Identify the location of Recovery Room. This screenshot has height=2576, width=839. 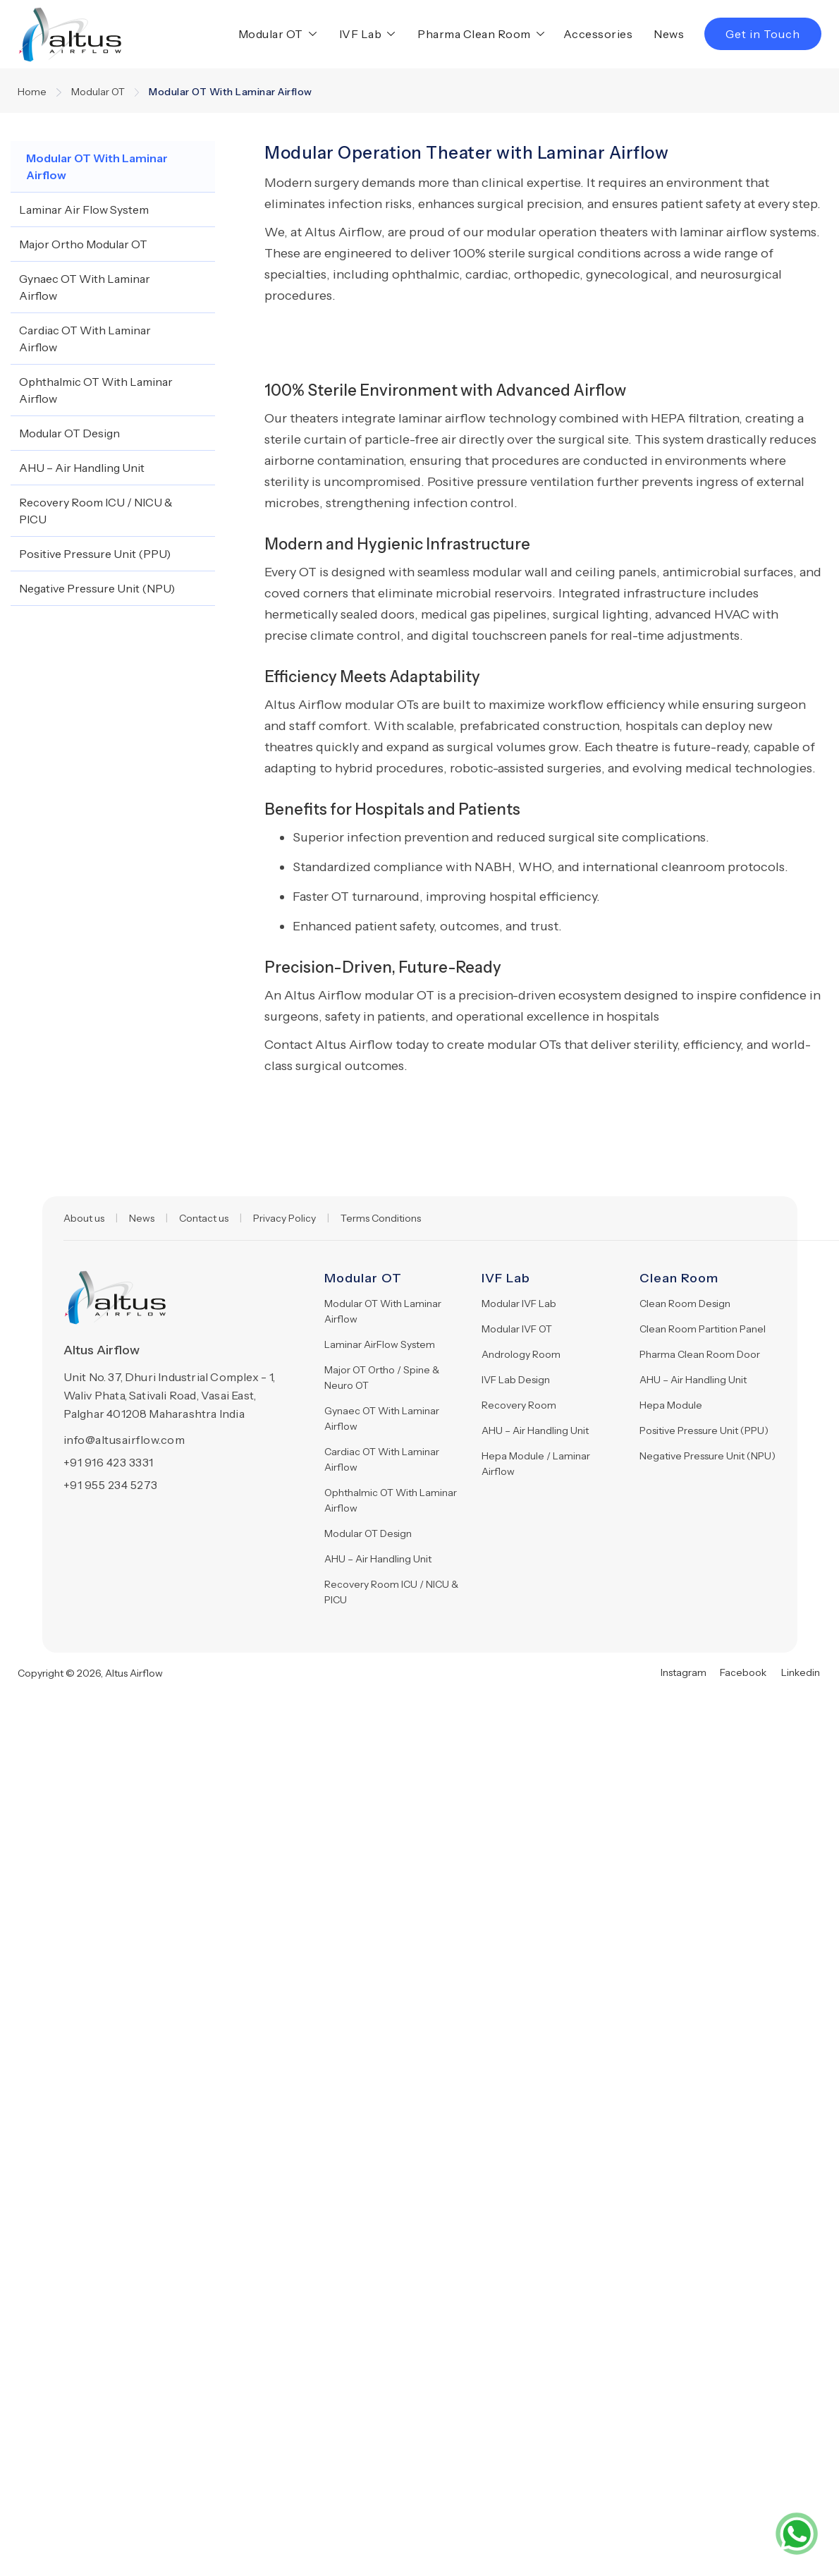
(519, 1405).